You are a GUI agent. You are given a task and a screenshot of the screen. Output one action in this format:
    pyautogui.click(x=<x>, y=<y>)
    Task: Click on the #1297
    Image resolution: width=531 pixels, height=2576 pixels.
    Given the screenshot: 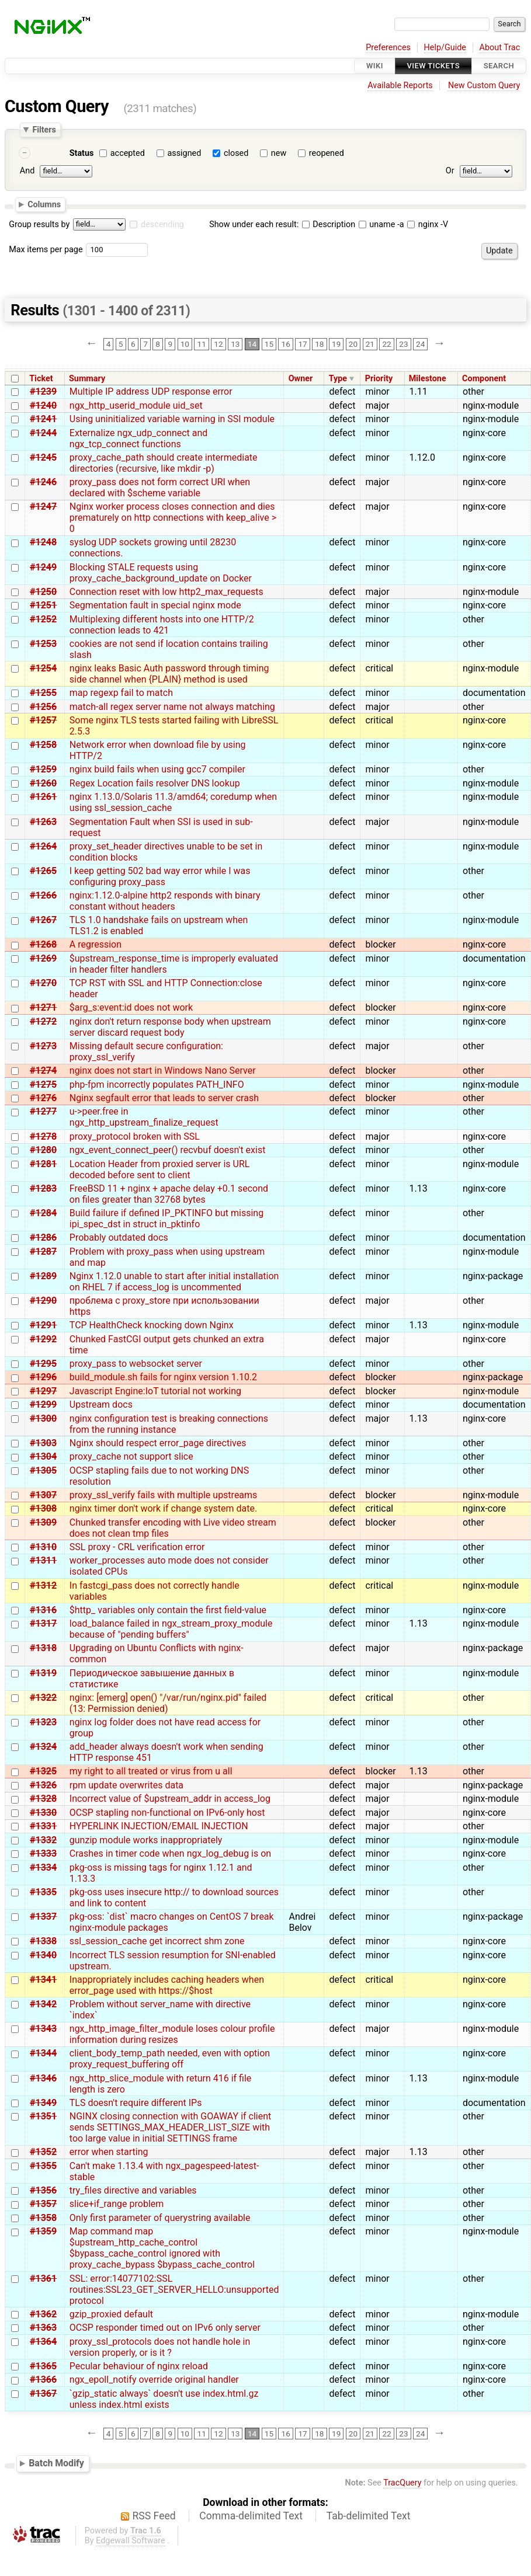 What is the action you would take?
    pyautogui.click(x=43, y=1391)
    